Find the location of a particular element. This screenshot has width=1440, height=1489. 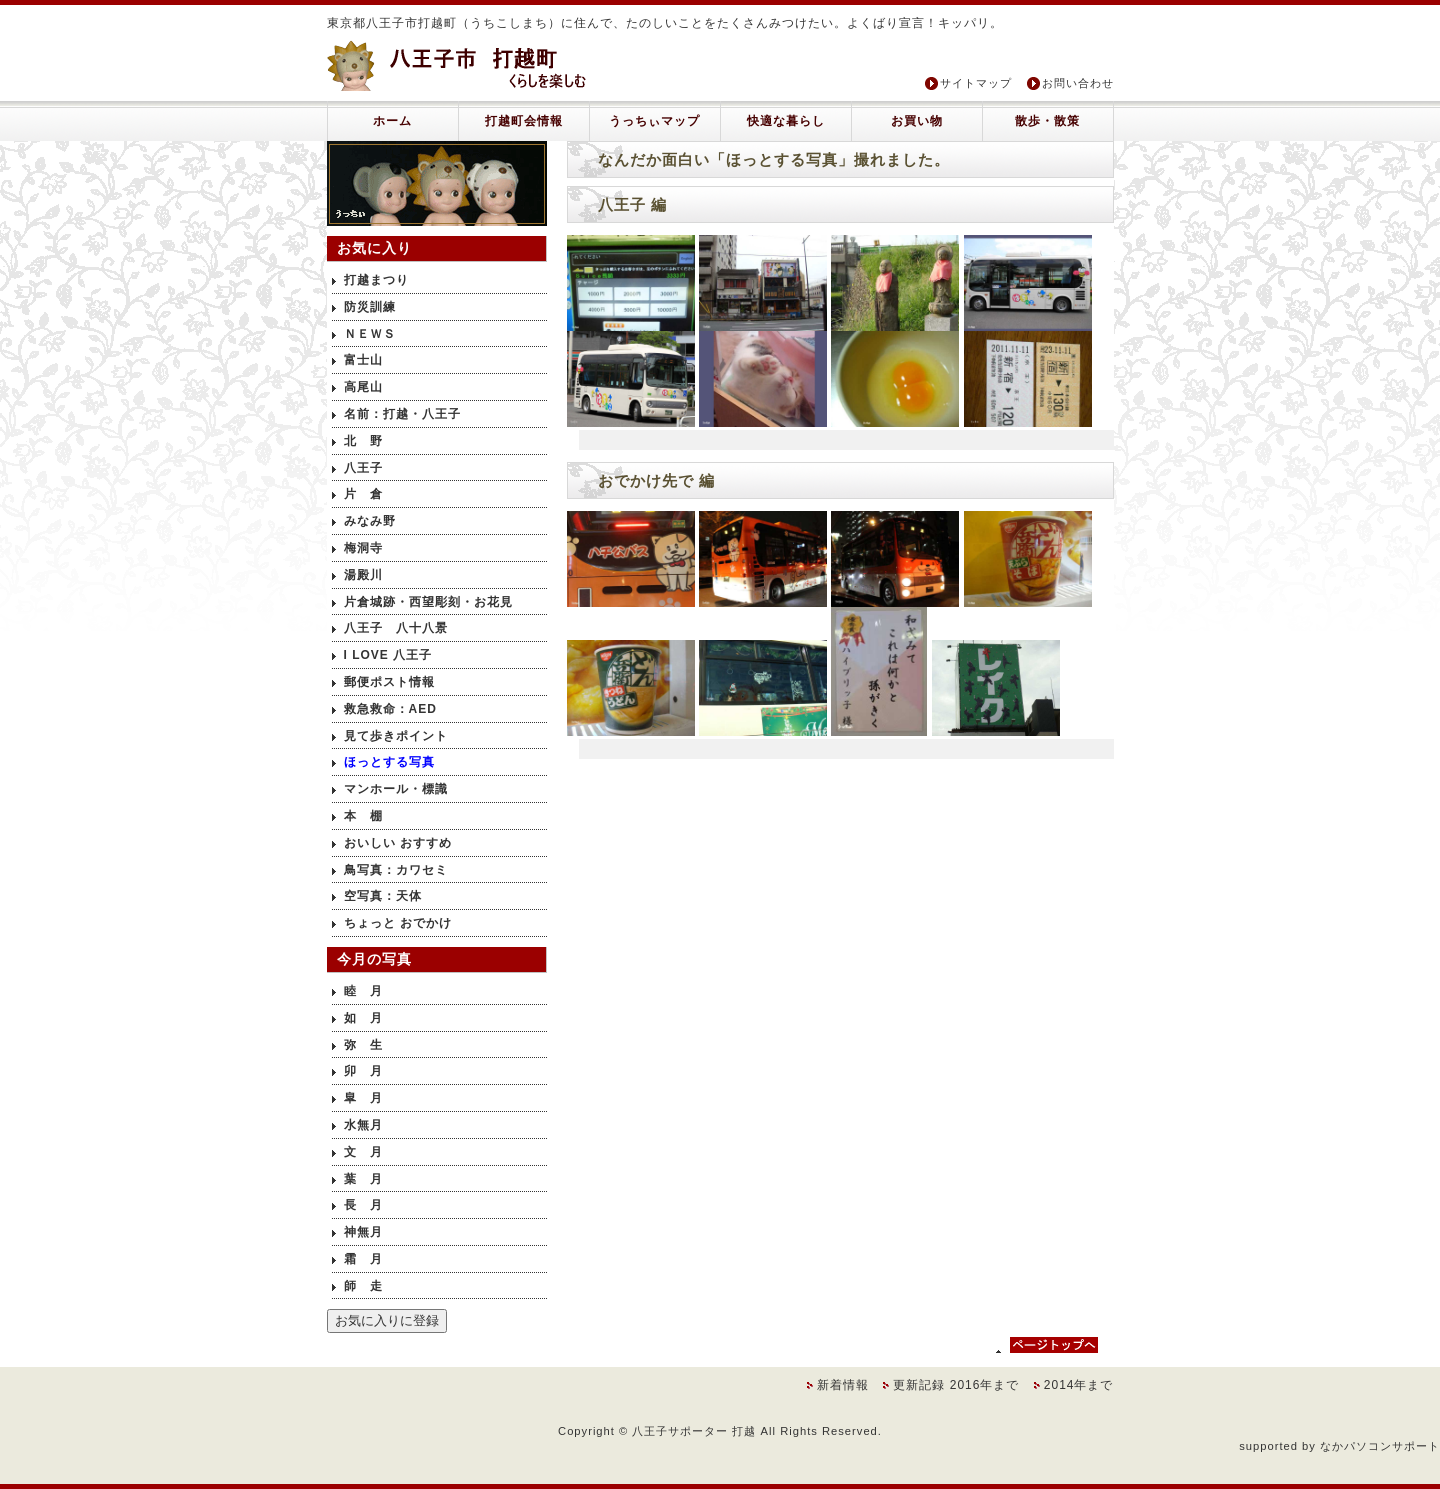

散歩・散策 is located at coordinates (1047, 121).